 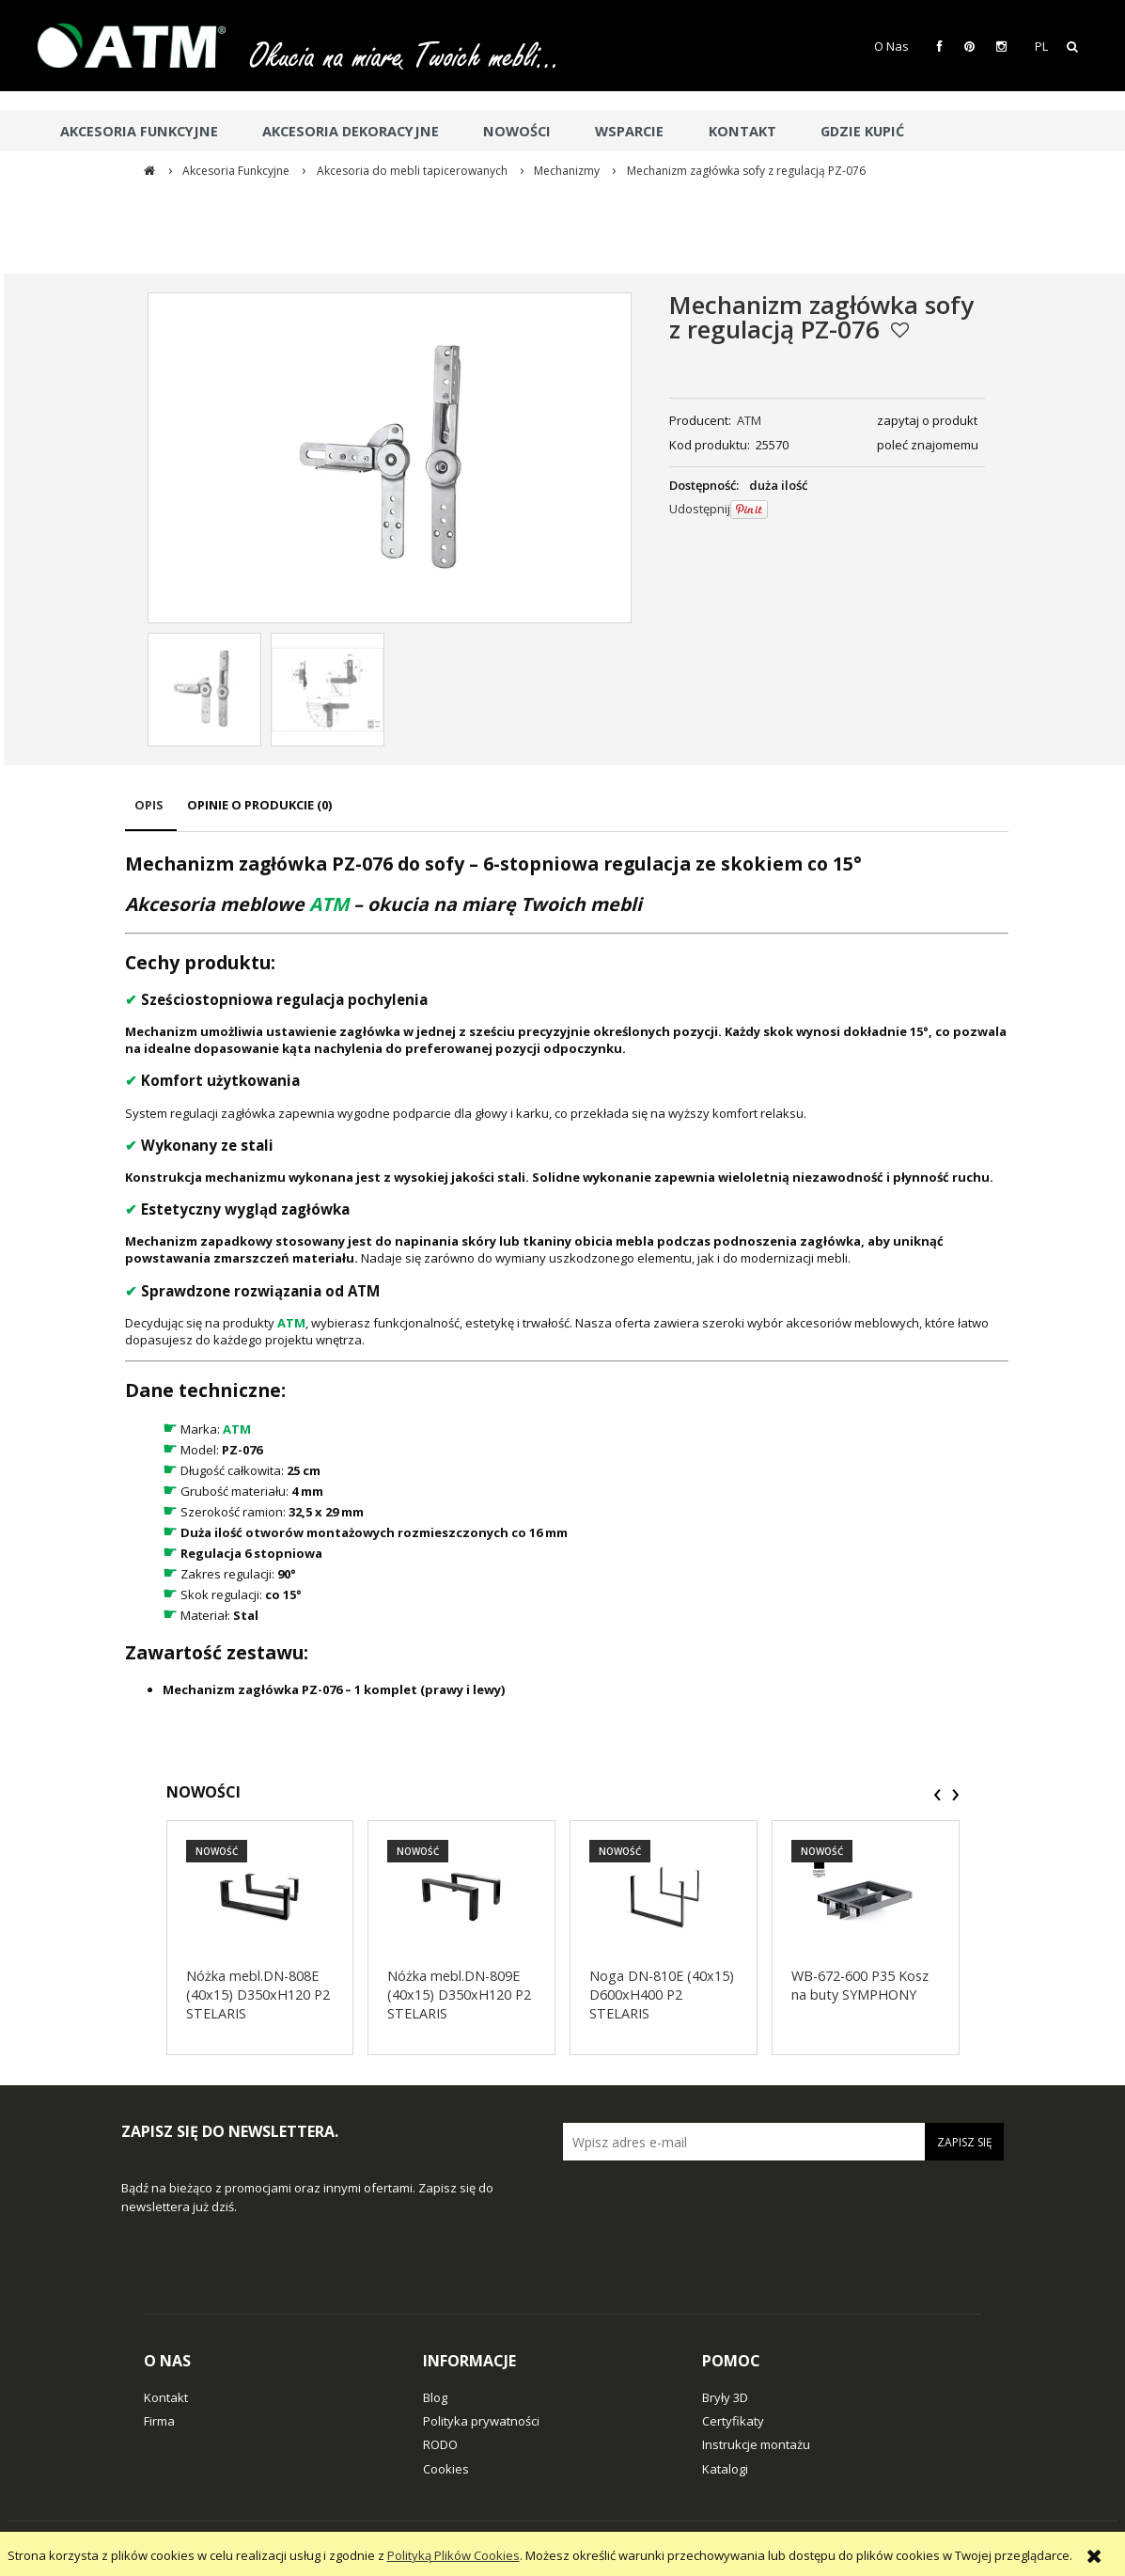 What do you see at coordinates (435, 2397) in the screenshot?
I see `Blog` at bounding box center [435, 2397].